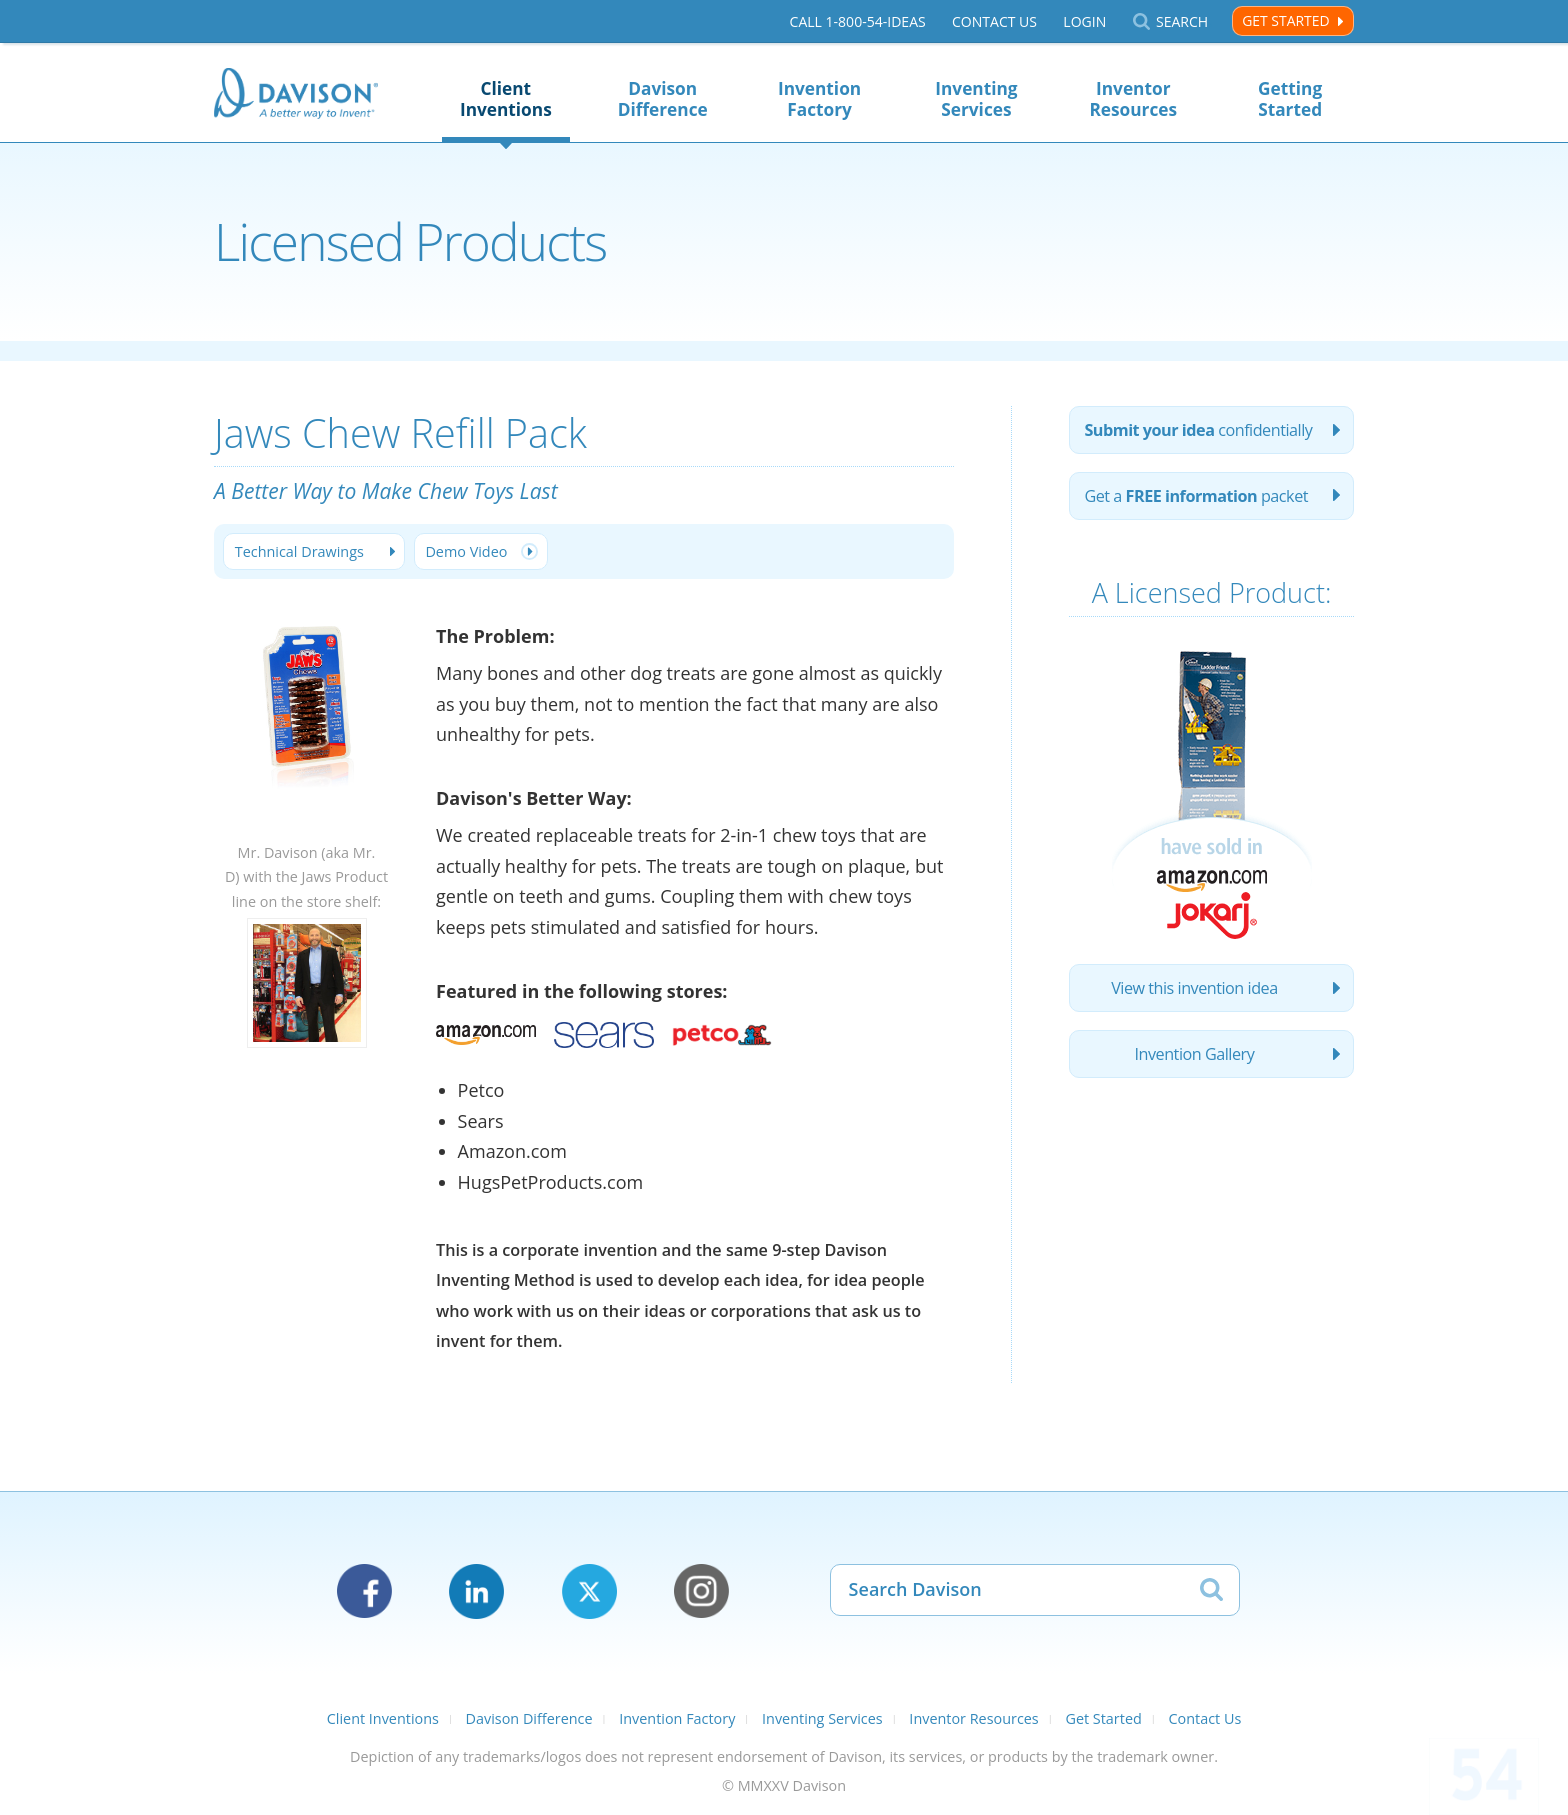 This screenshot has height=1815, width=1568. Describe the element at coordinates (299, 551) in the screenshot. I see `Technical Drawings` at that location.